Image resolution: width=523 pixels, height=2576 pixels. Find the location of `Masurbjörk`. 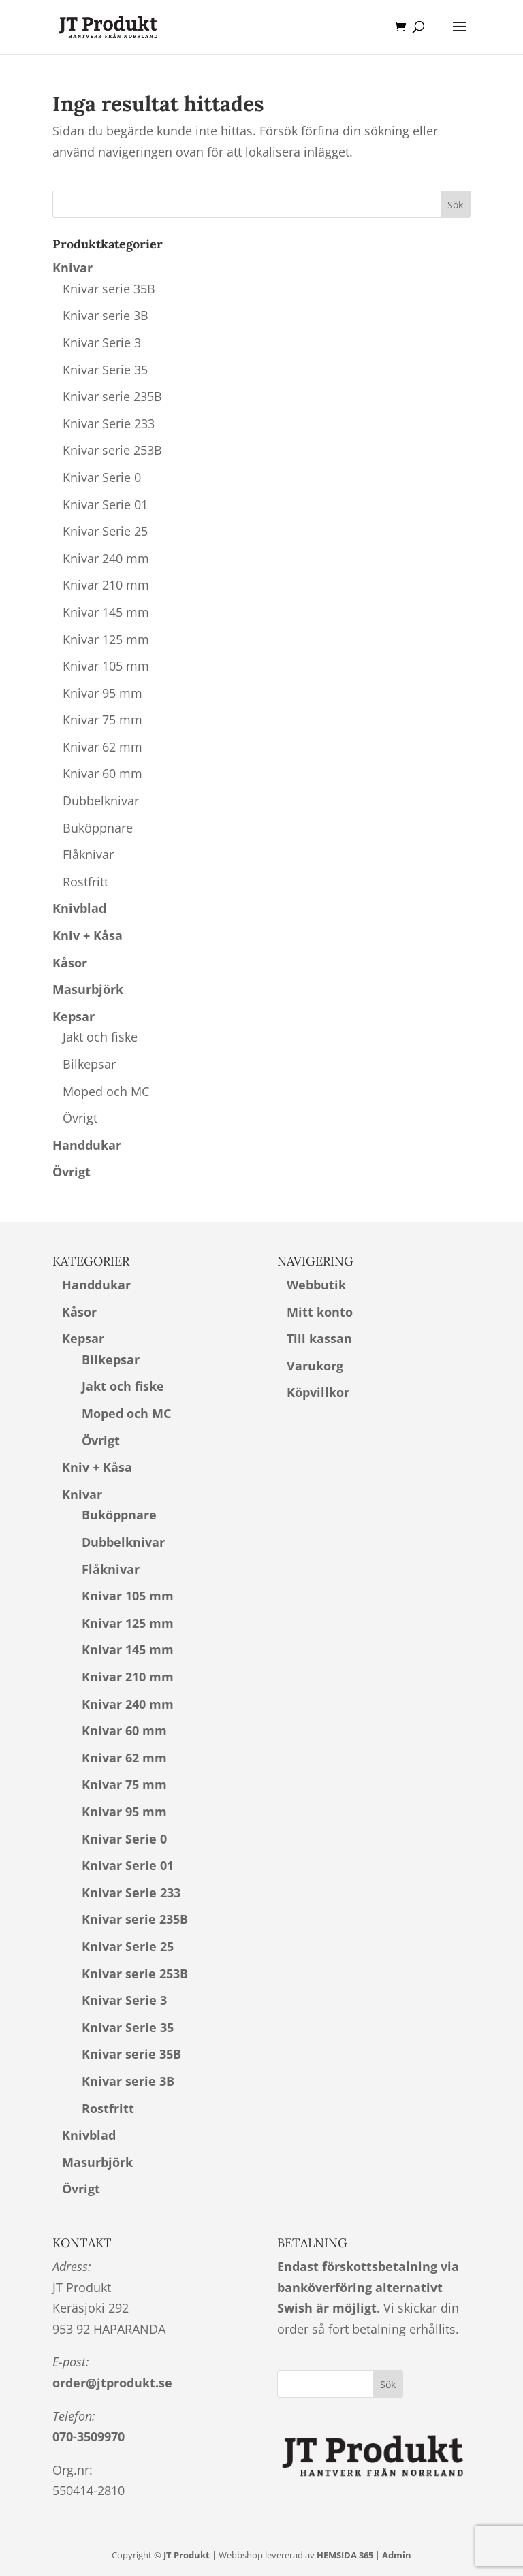

Masurbjörk is located at coordinates (87, 989).